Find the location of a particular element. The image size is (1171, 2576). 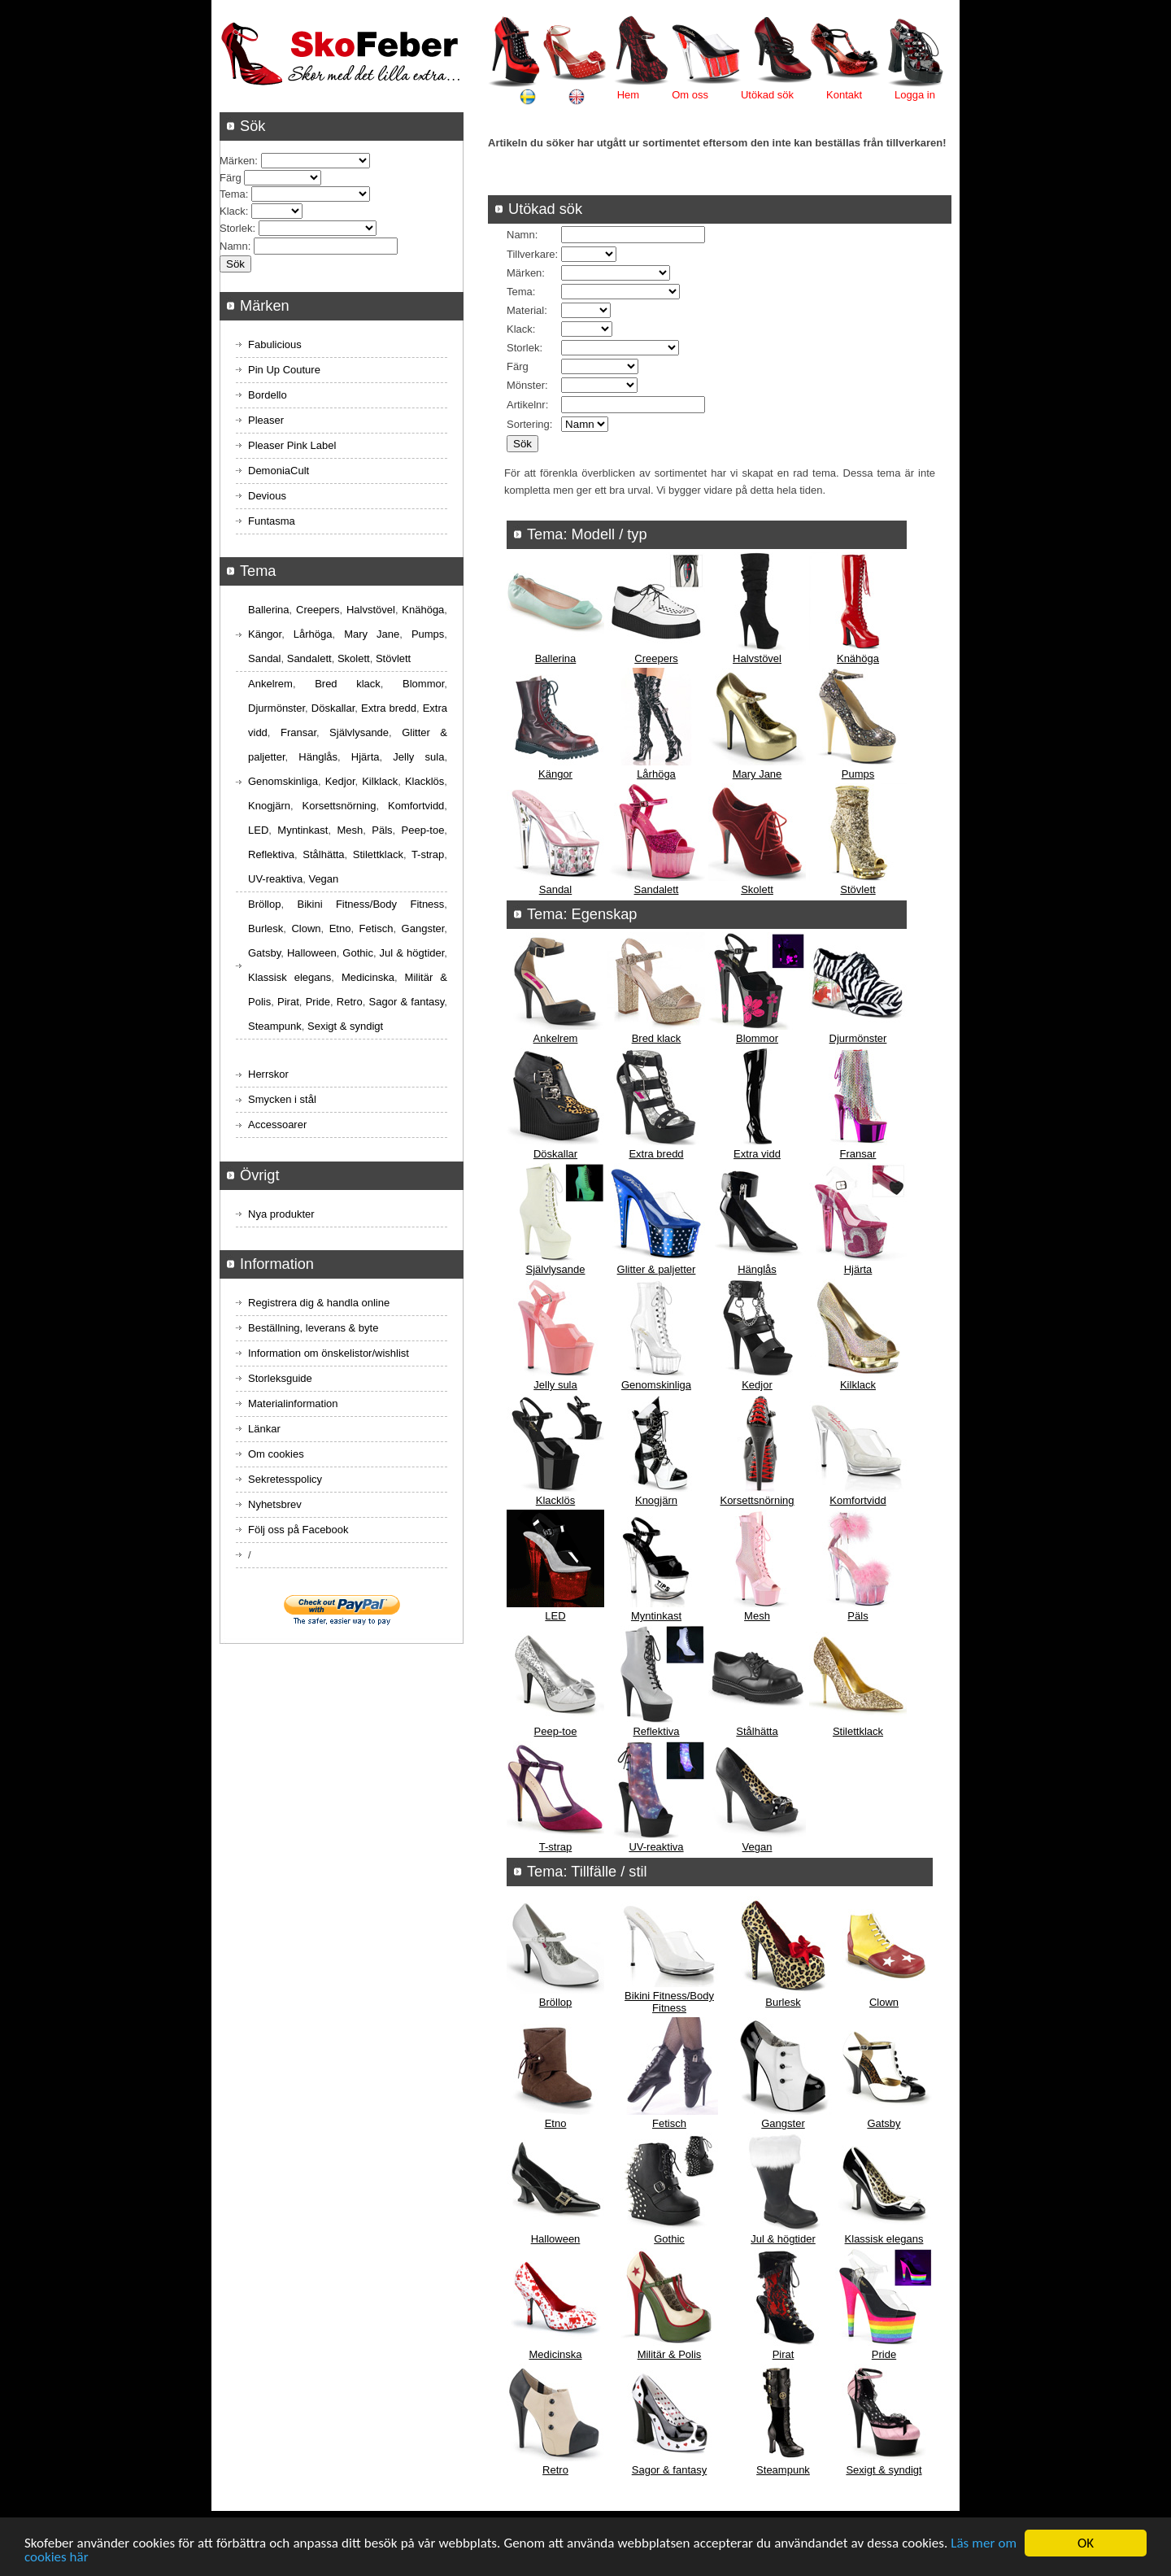

Döskallar is located at coordinates (555, 1154).